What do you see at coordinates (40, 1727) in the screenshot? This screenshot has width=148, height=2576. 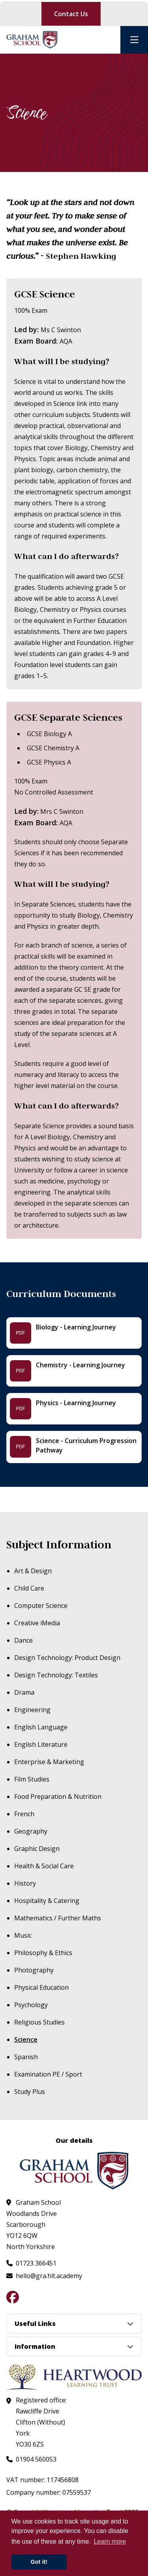 I see `English Language` at bounding box center [40, 1727].